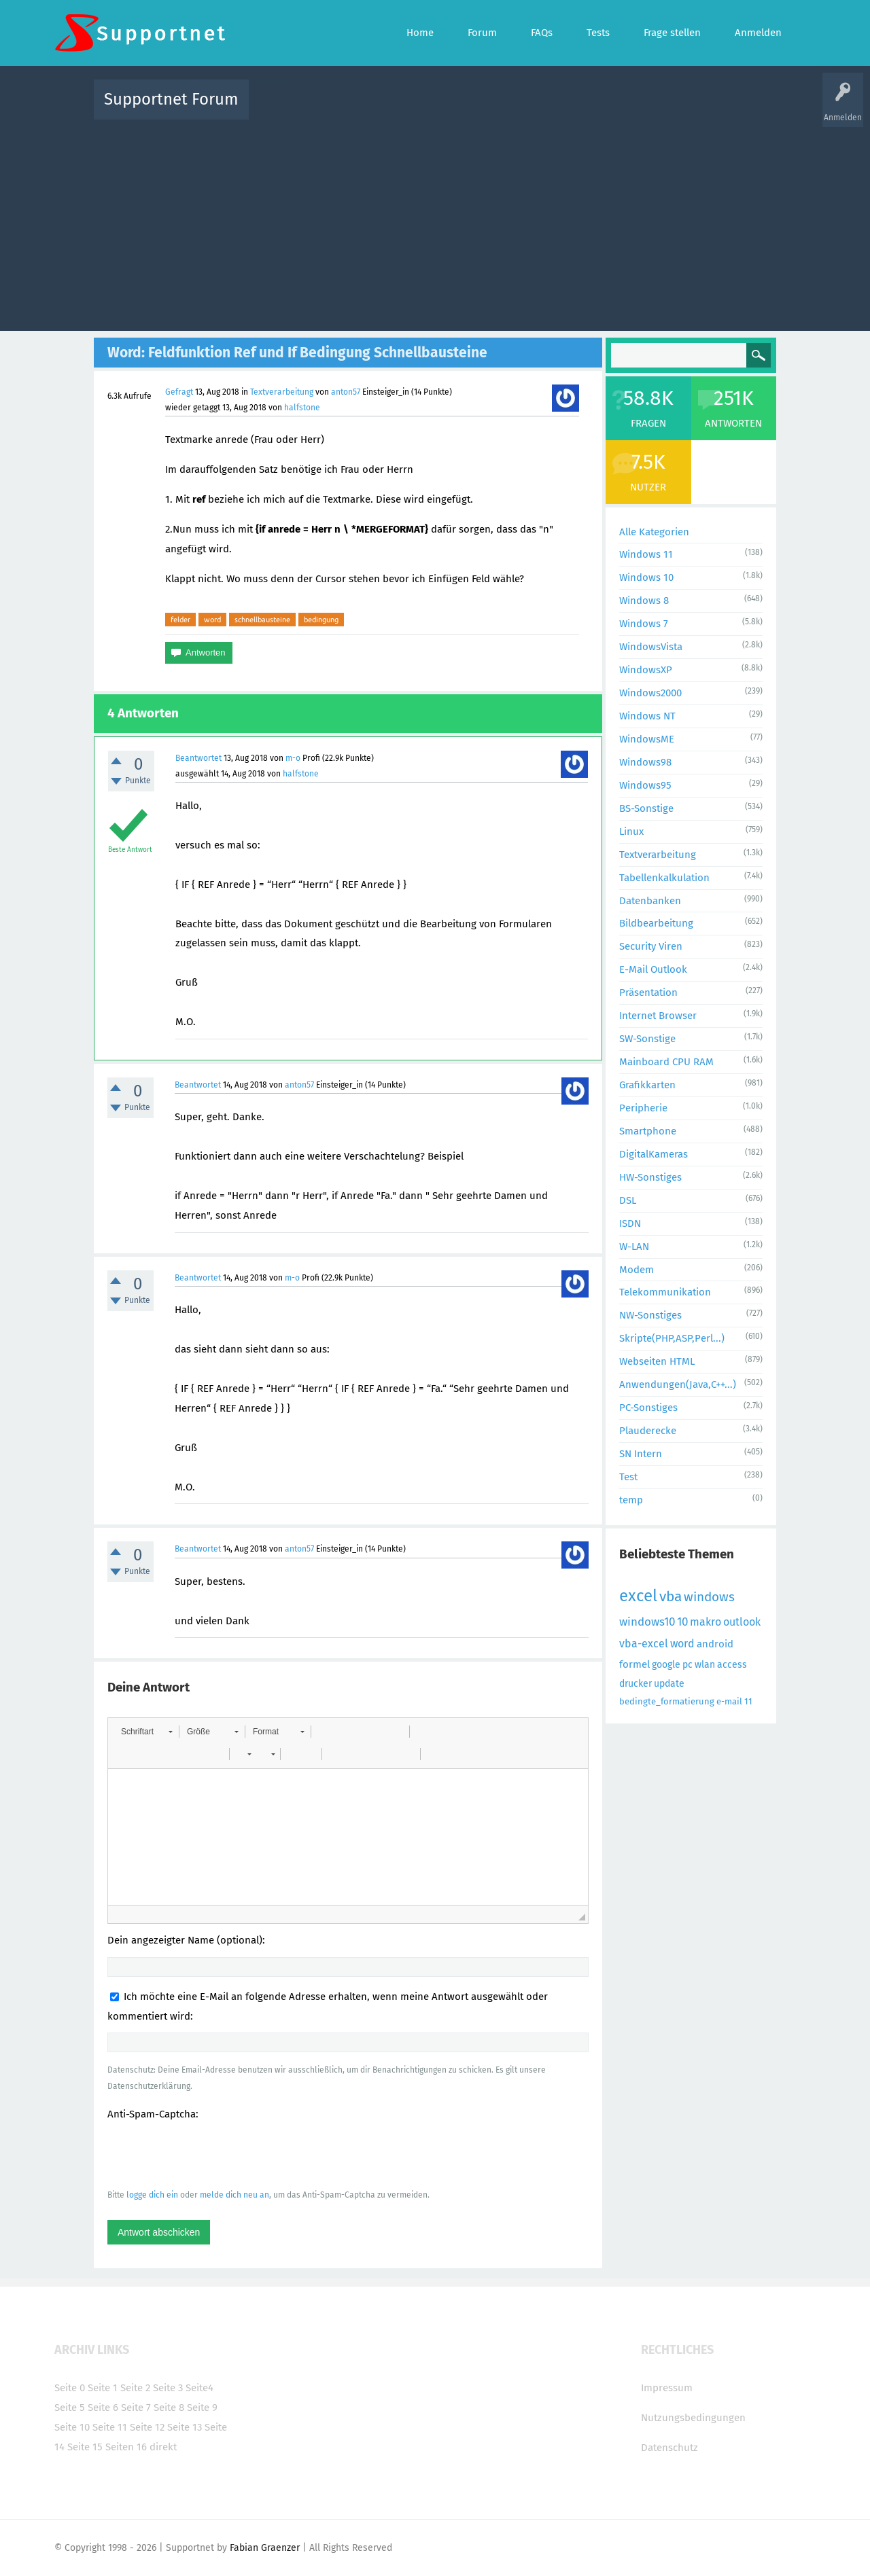 Image resolution: width=870 pixels, height=2576 pixels. I want to click on wlan, so click(705, 1664).